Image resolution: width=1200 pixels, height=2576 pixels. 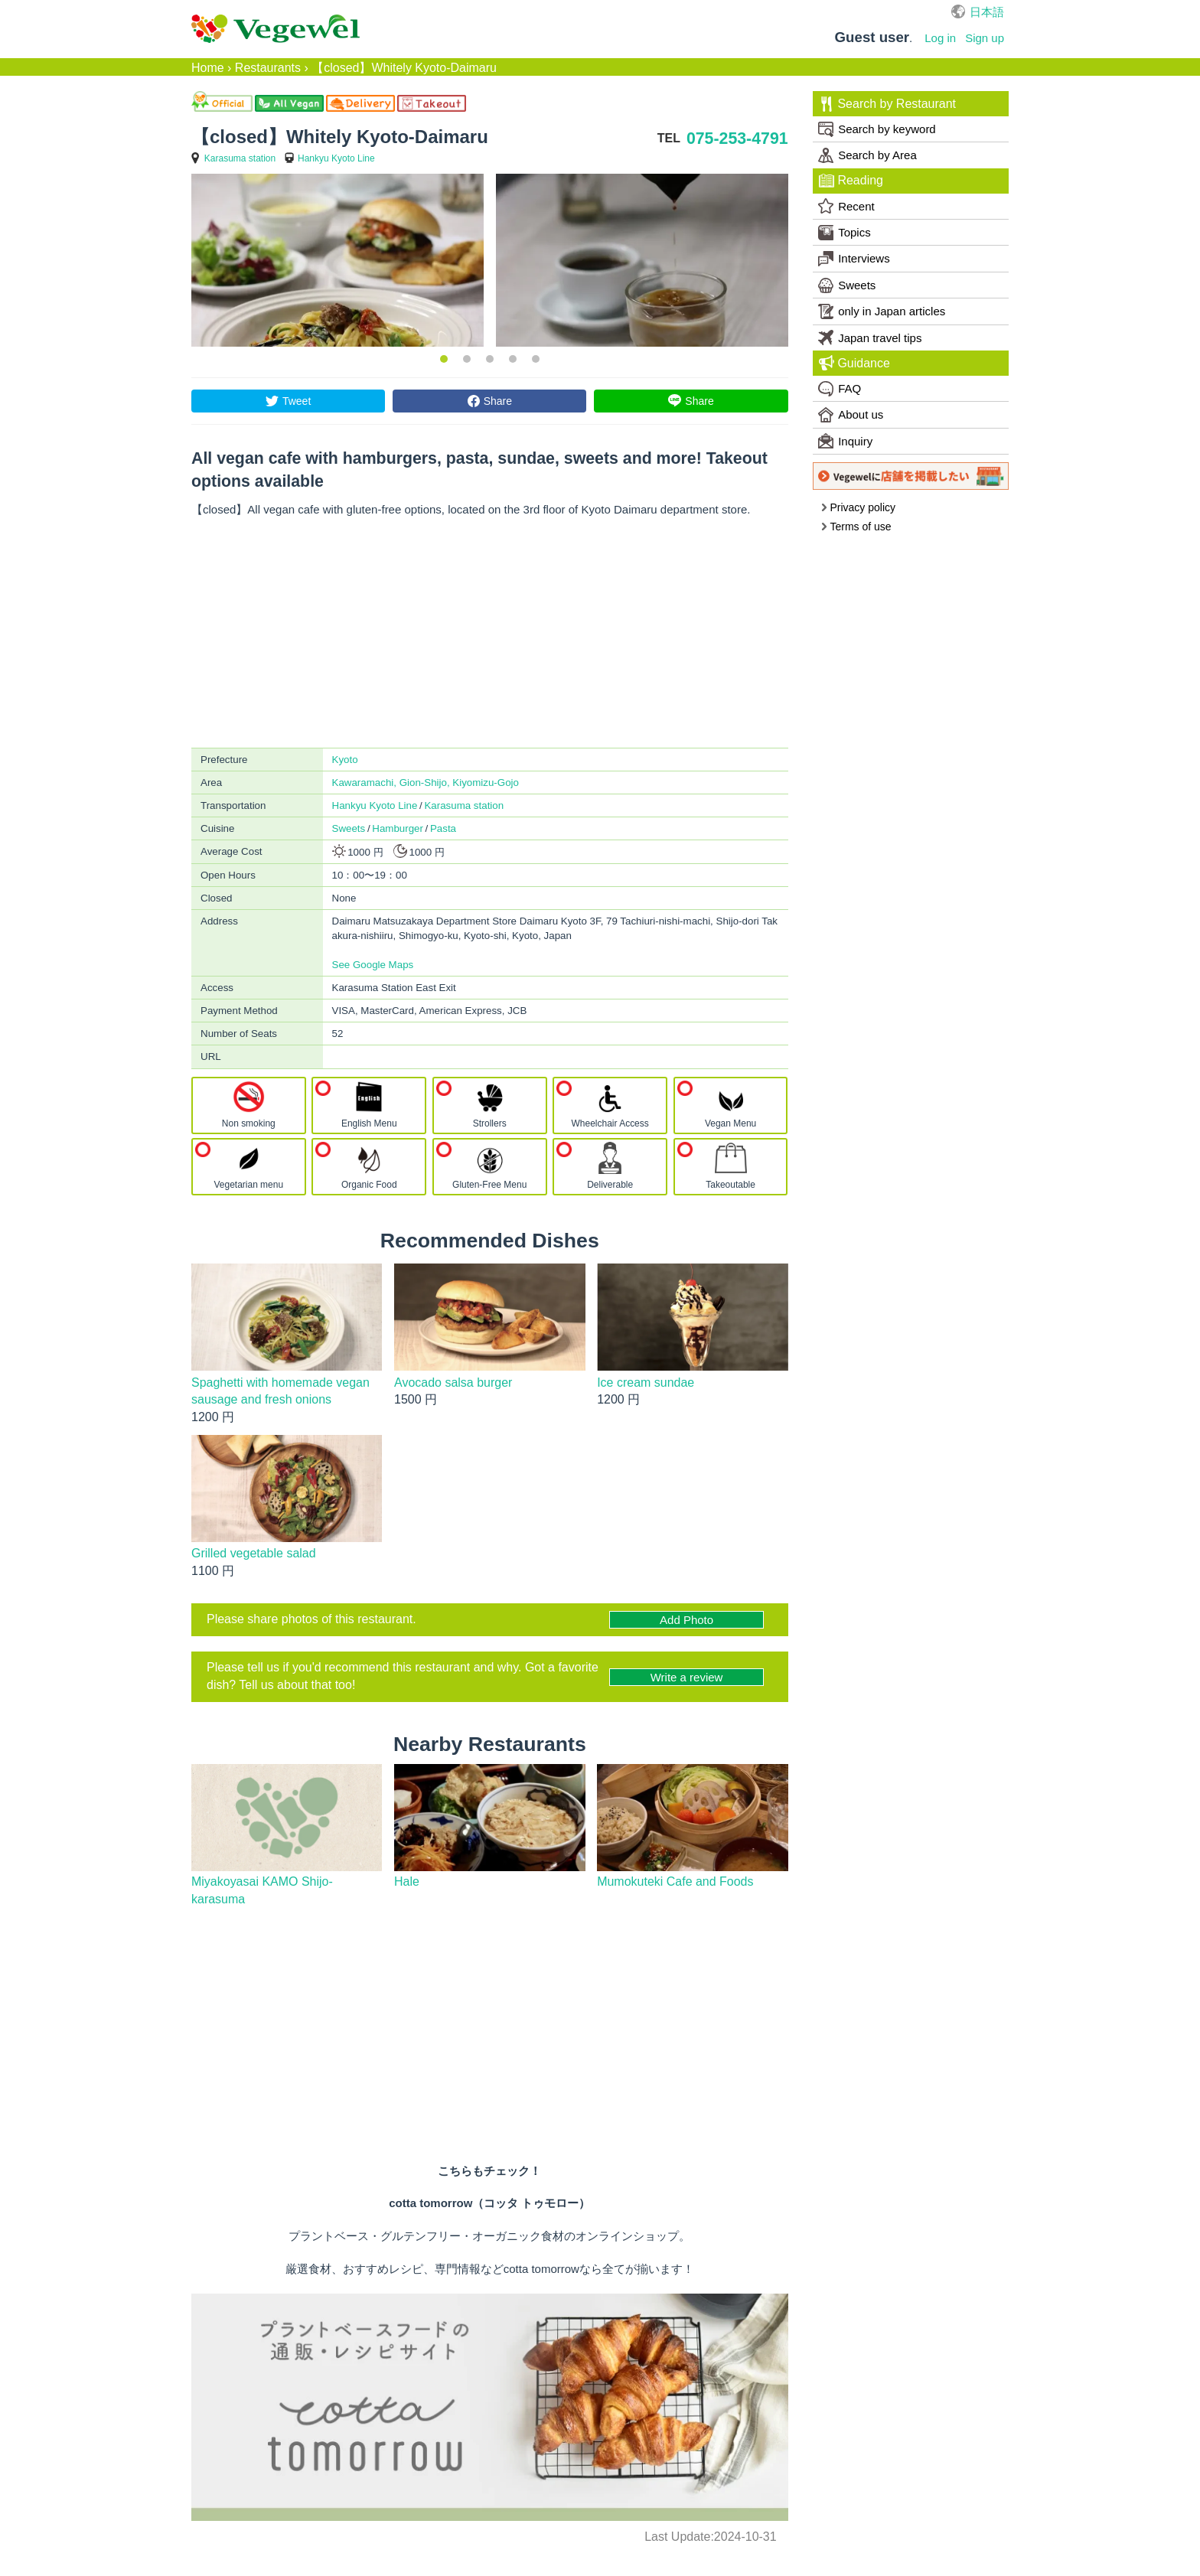 What do you see at coordinates (444, 359) in the screenshot?
I see `1 [button]` at bounding box center [444, 359].